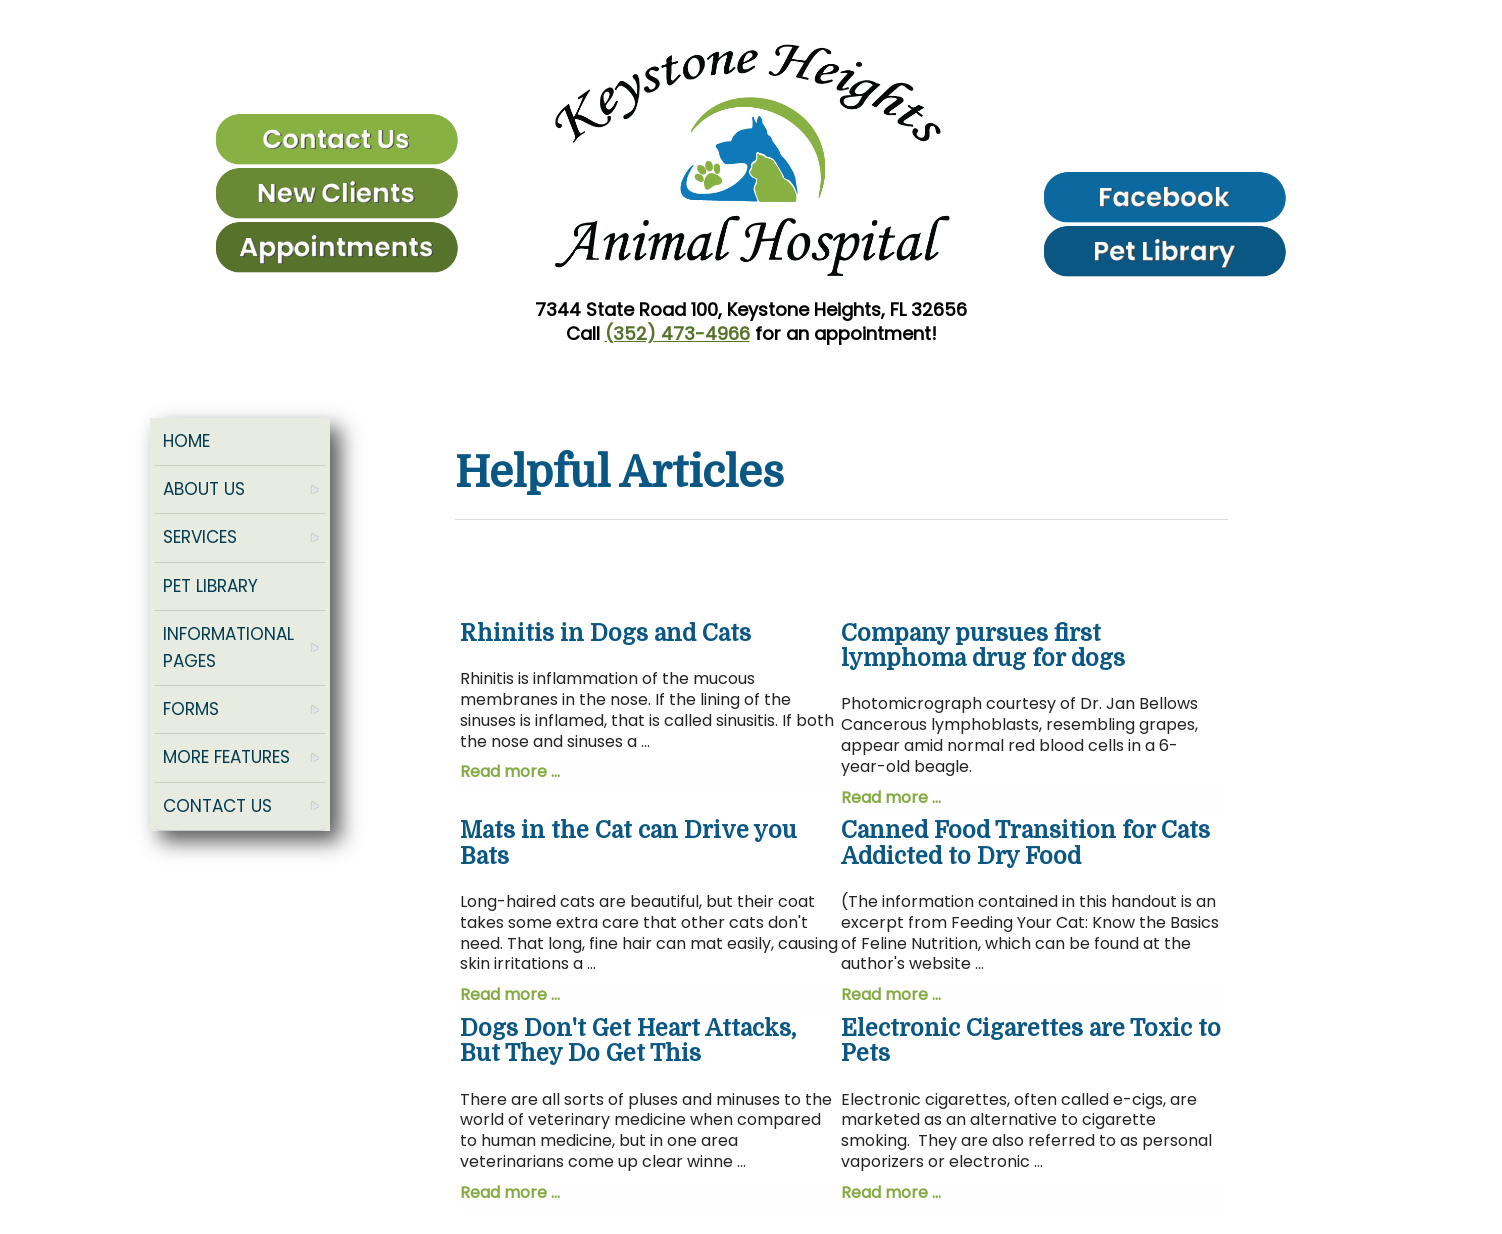 This screenshot has width=1502, height=1234. What do you see at coordinates (186, 441) in the screenshot?
I see `Home` at bounding box center [186, 441].